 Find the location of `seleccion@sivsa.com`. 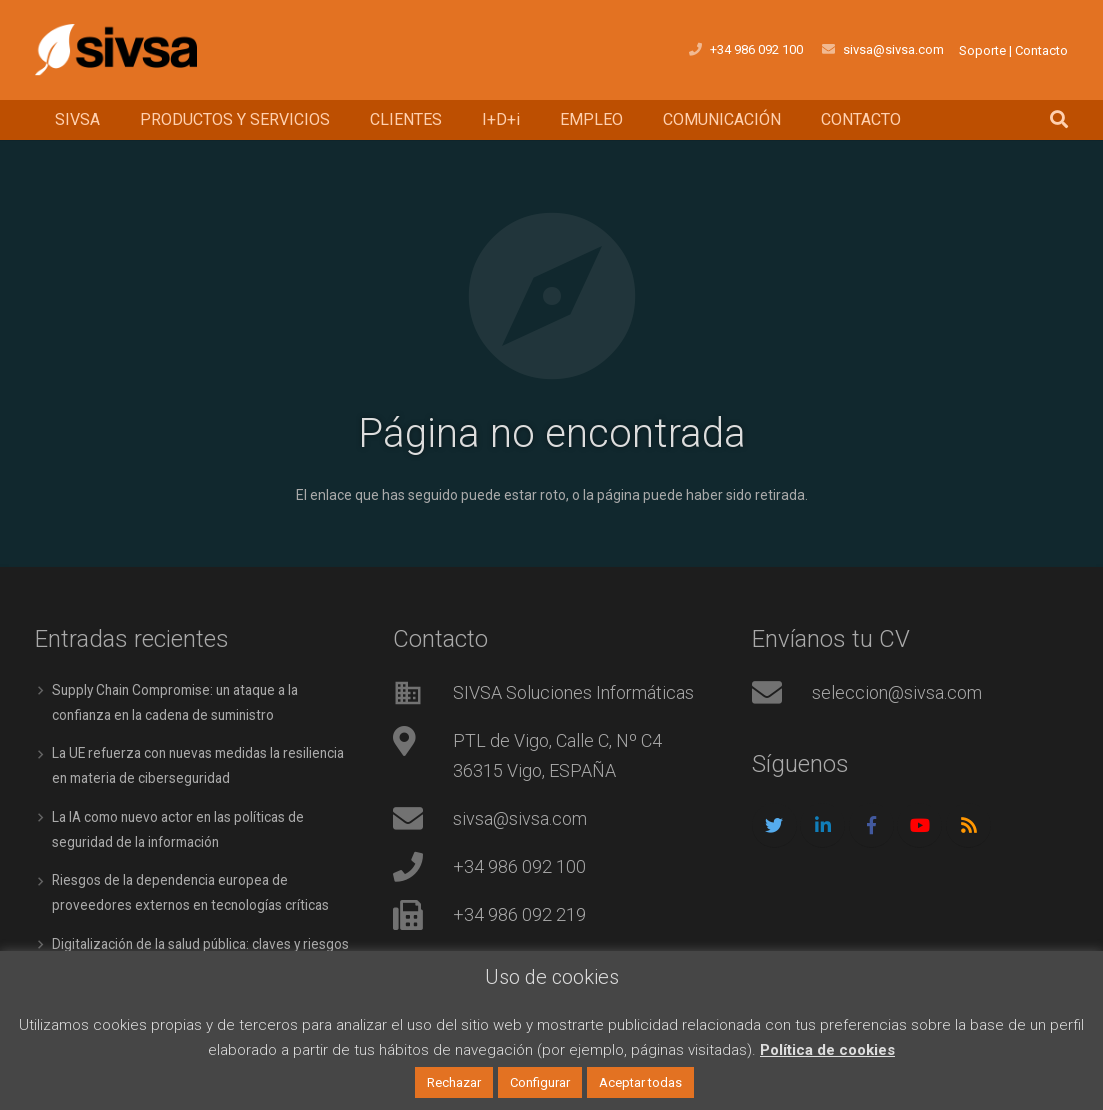

seleccion@sivsa.com is located at coordinates (897, 688).